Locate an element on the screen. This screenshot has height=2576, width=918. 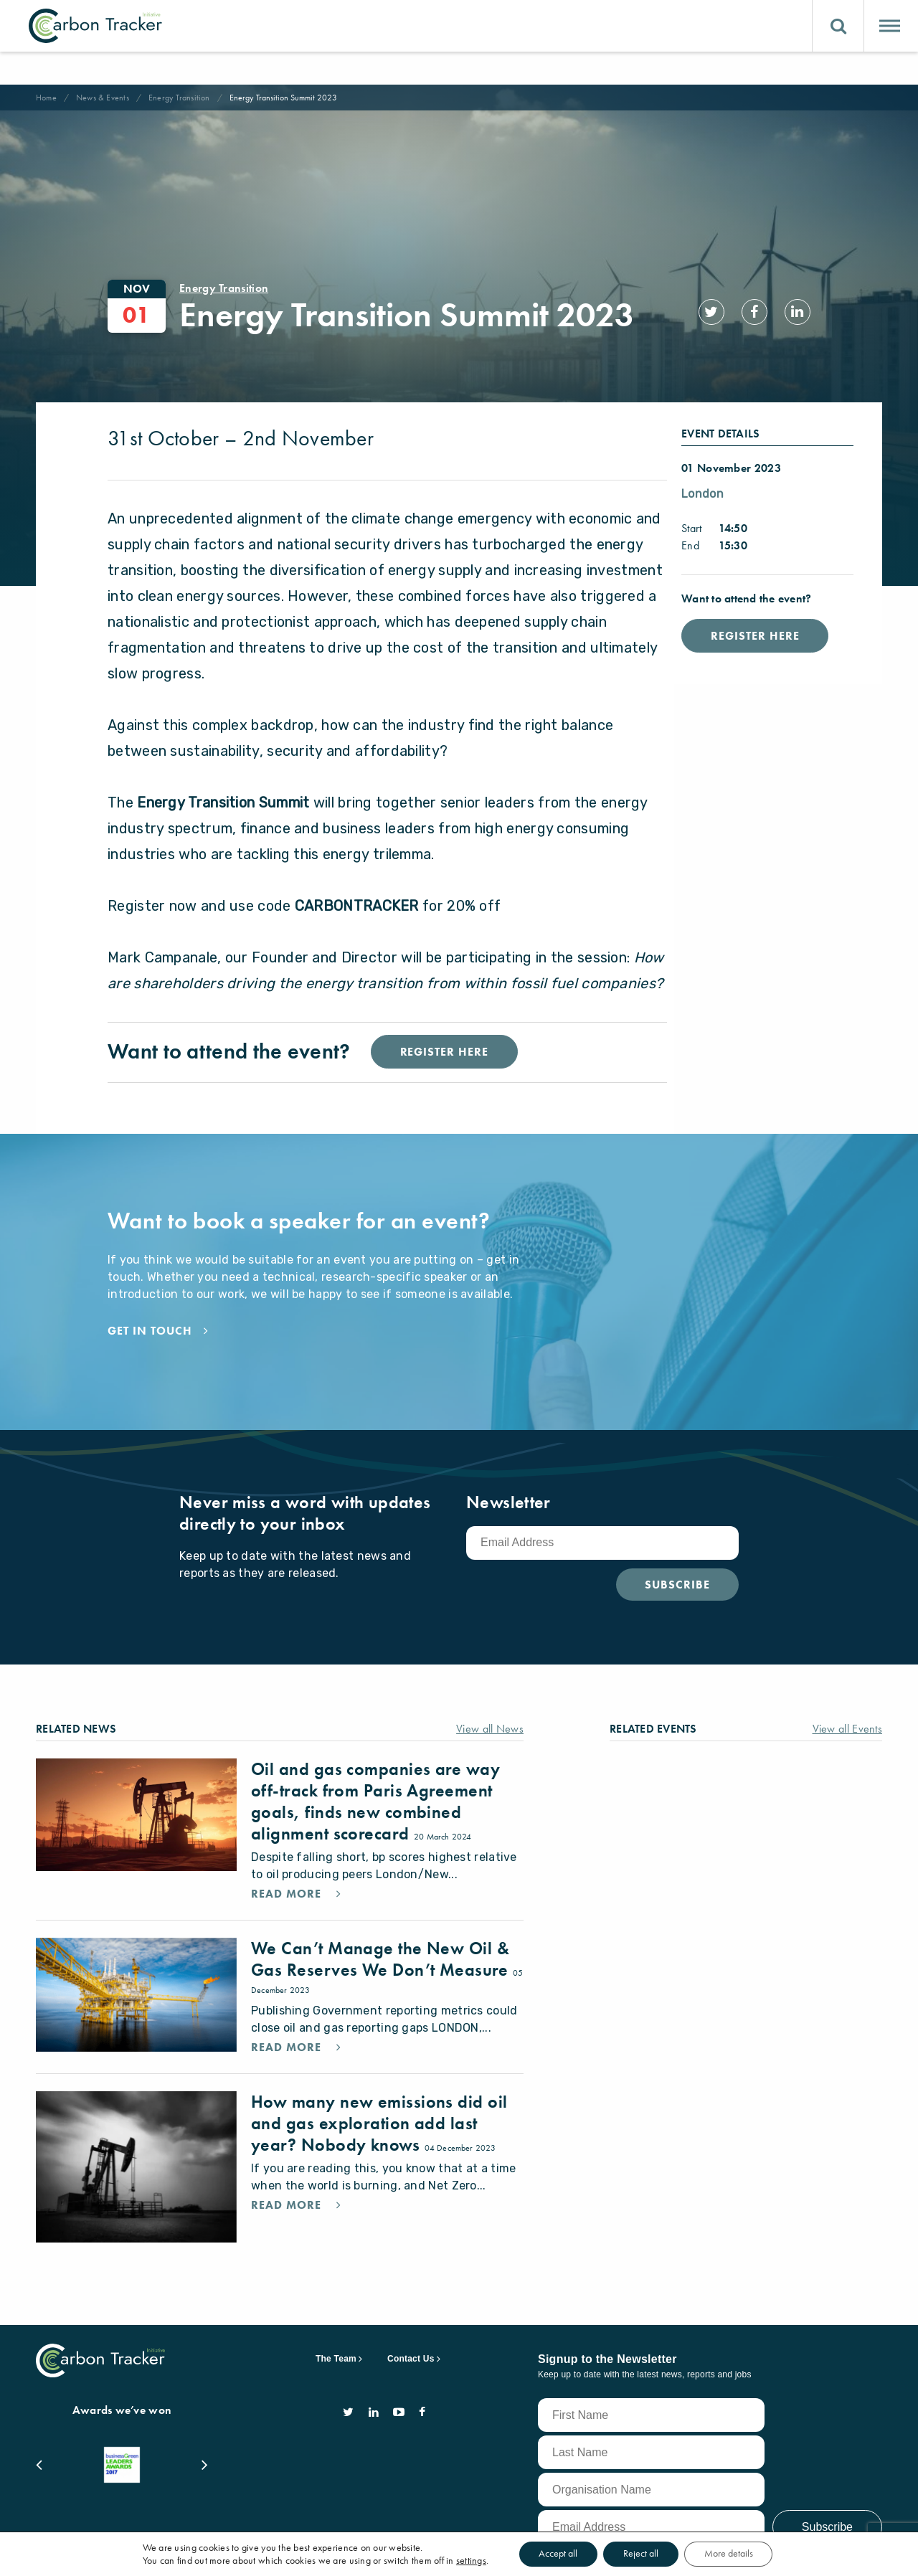
View all Events is located at coordinates (848, 1697).